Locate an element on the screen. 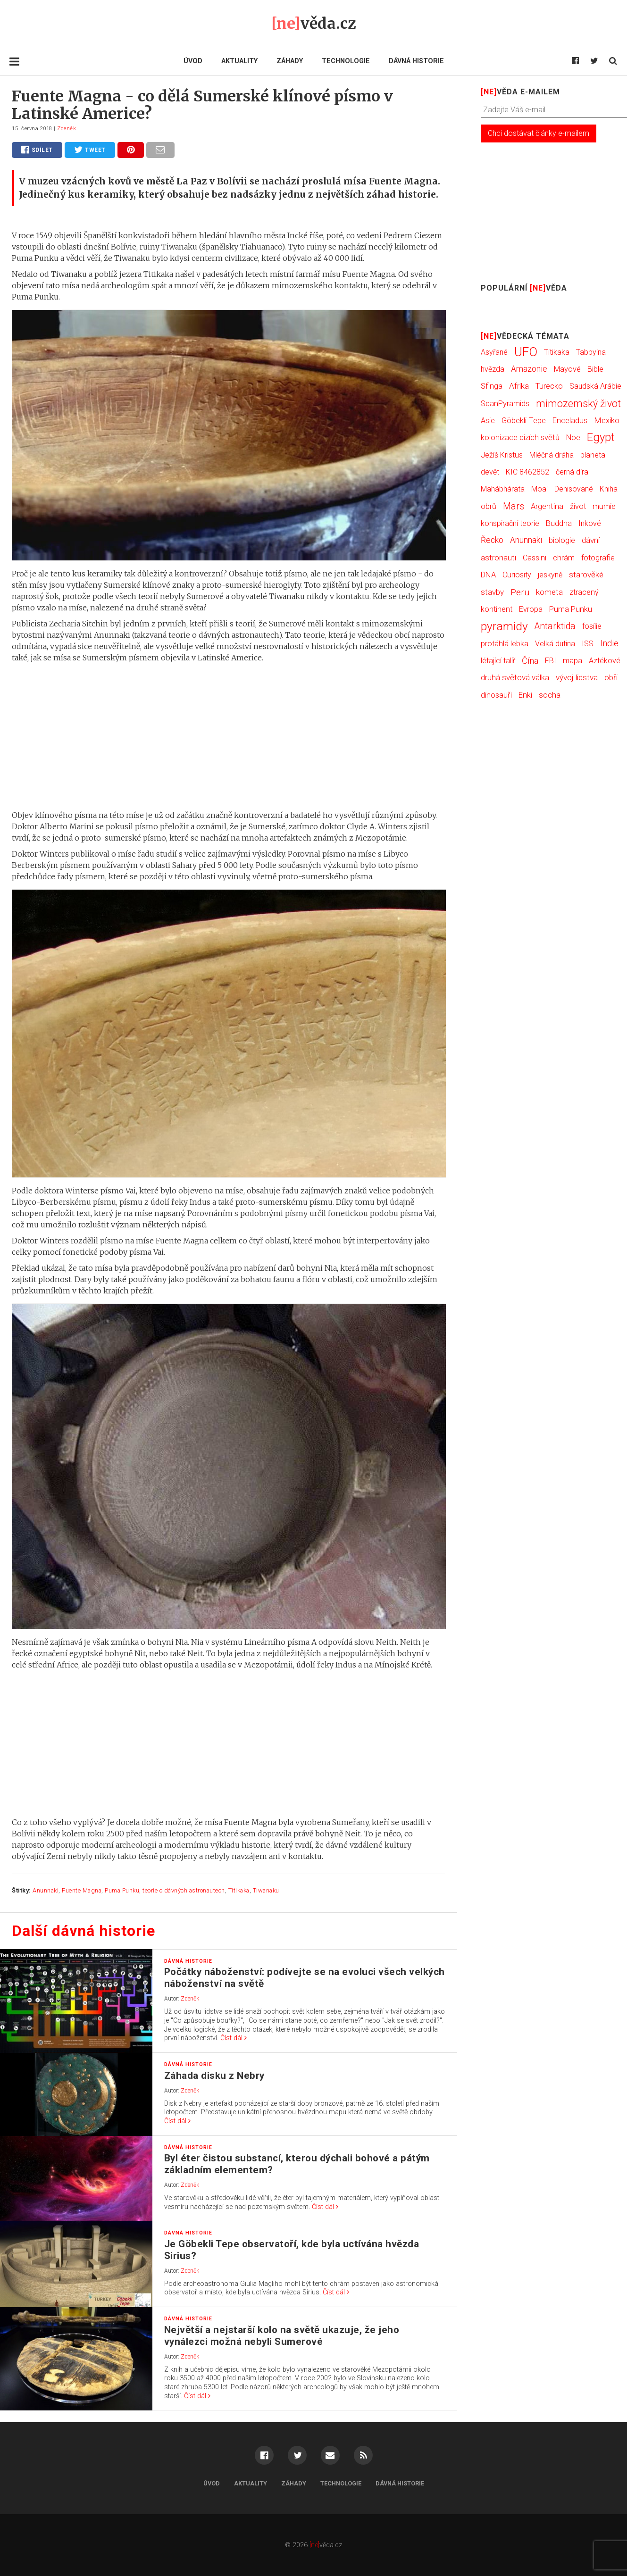  Mayové is located at coordinates (567, 369).